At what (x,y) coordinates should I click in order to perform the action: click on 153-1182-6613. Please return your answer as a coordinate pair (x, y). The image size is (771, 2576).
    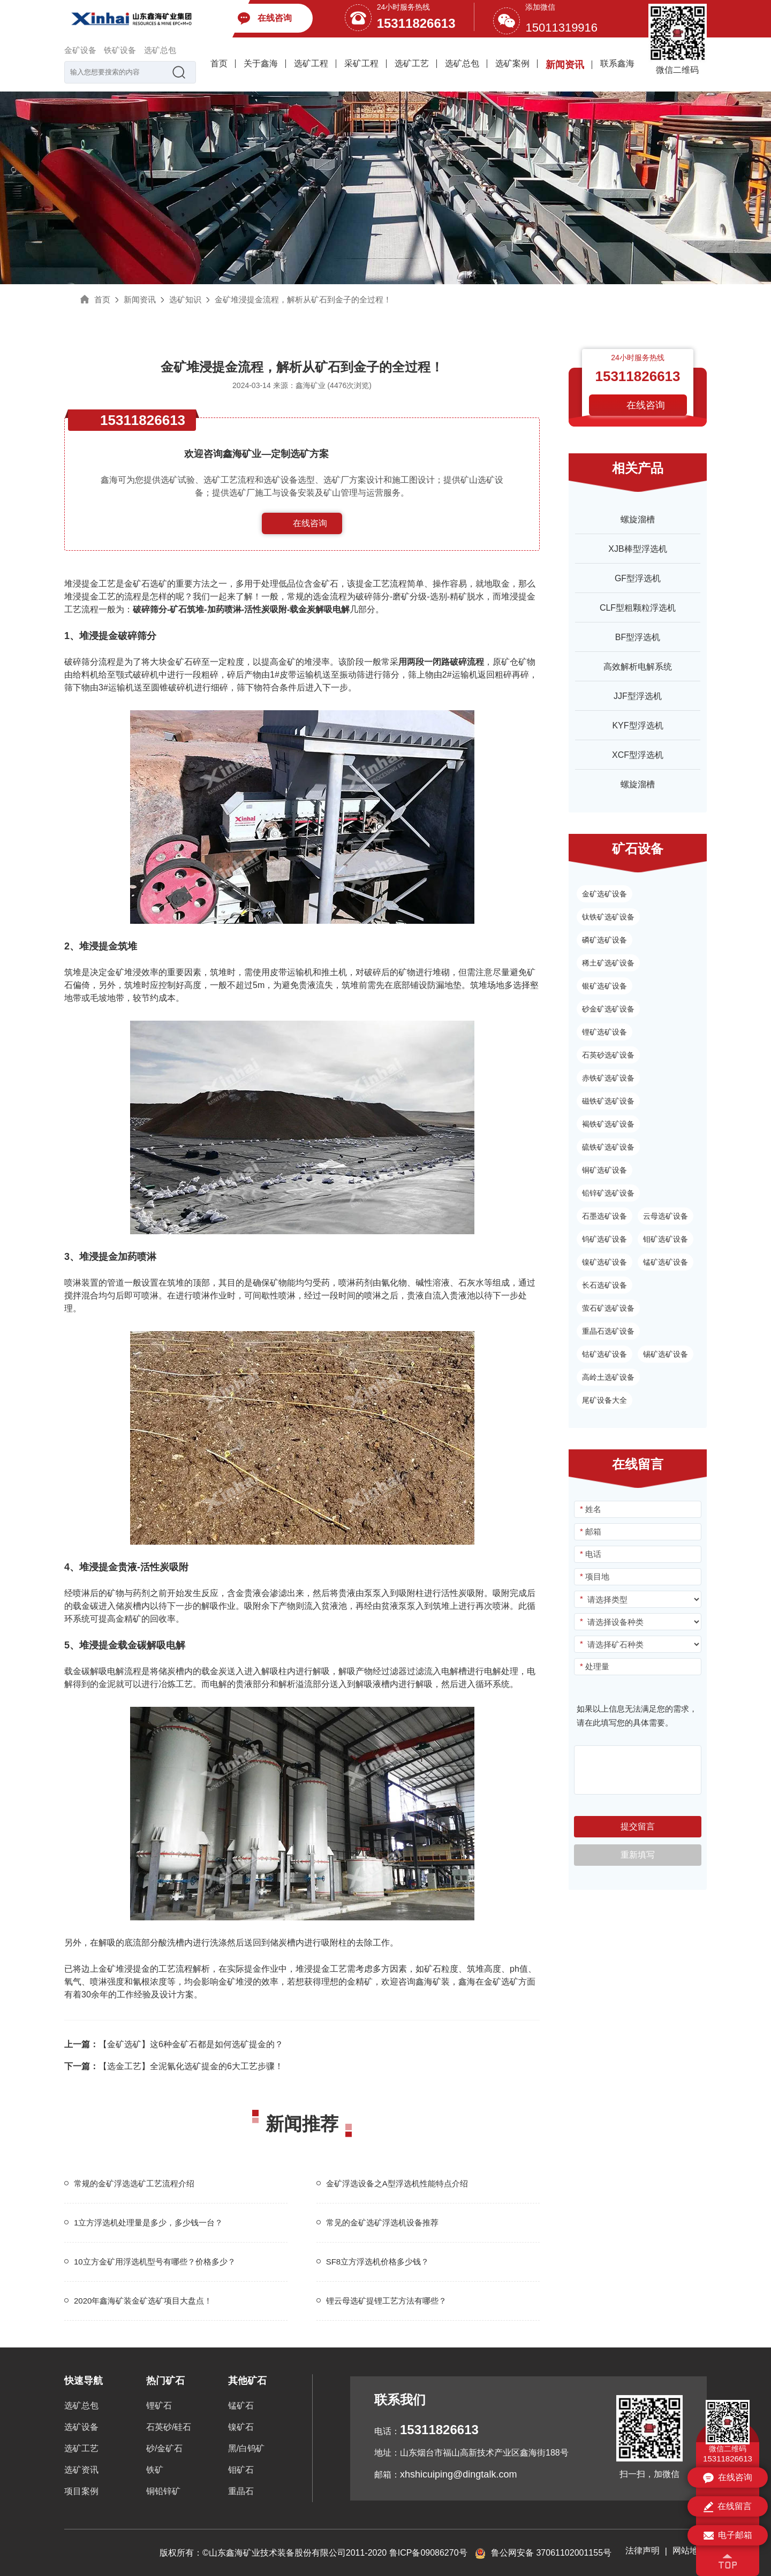
    Looking at the image, I should click on (310, 544).